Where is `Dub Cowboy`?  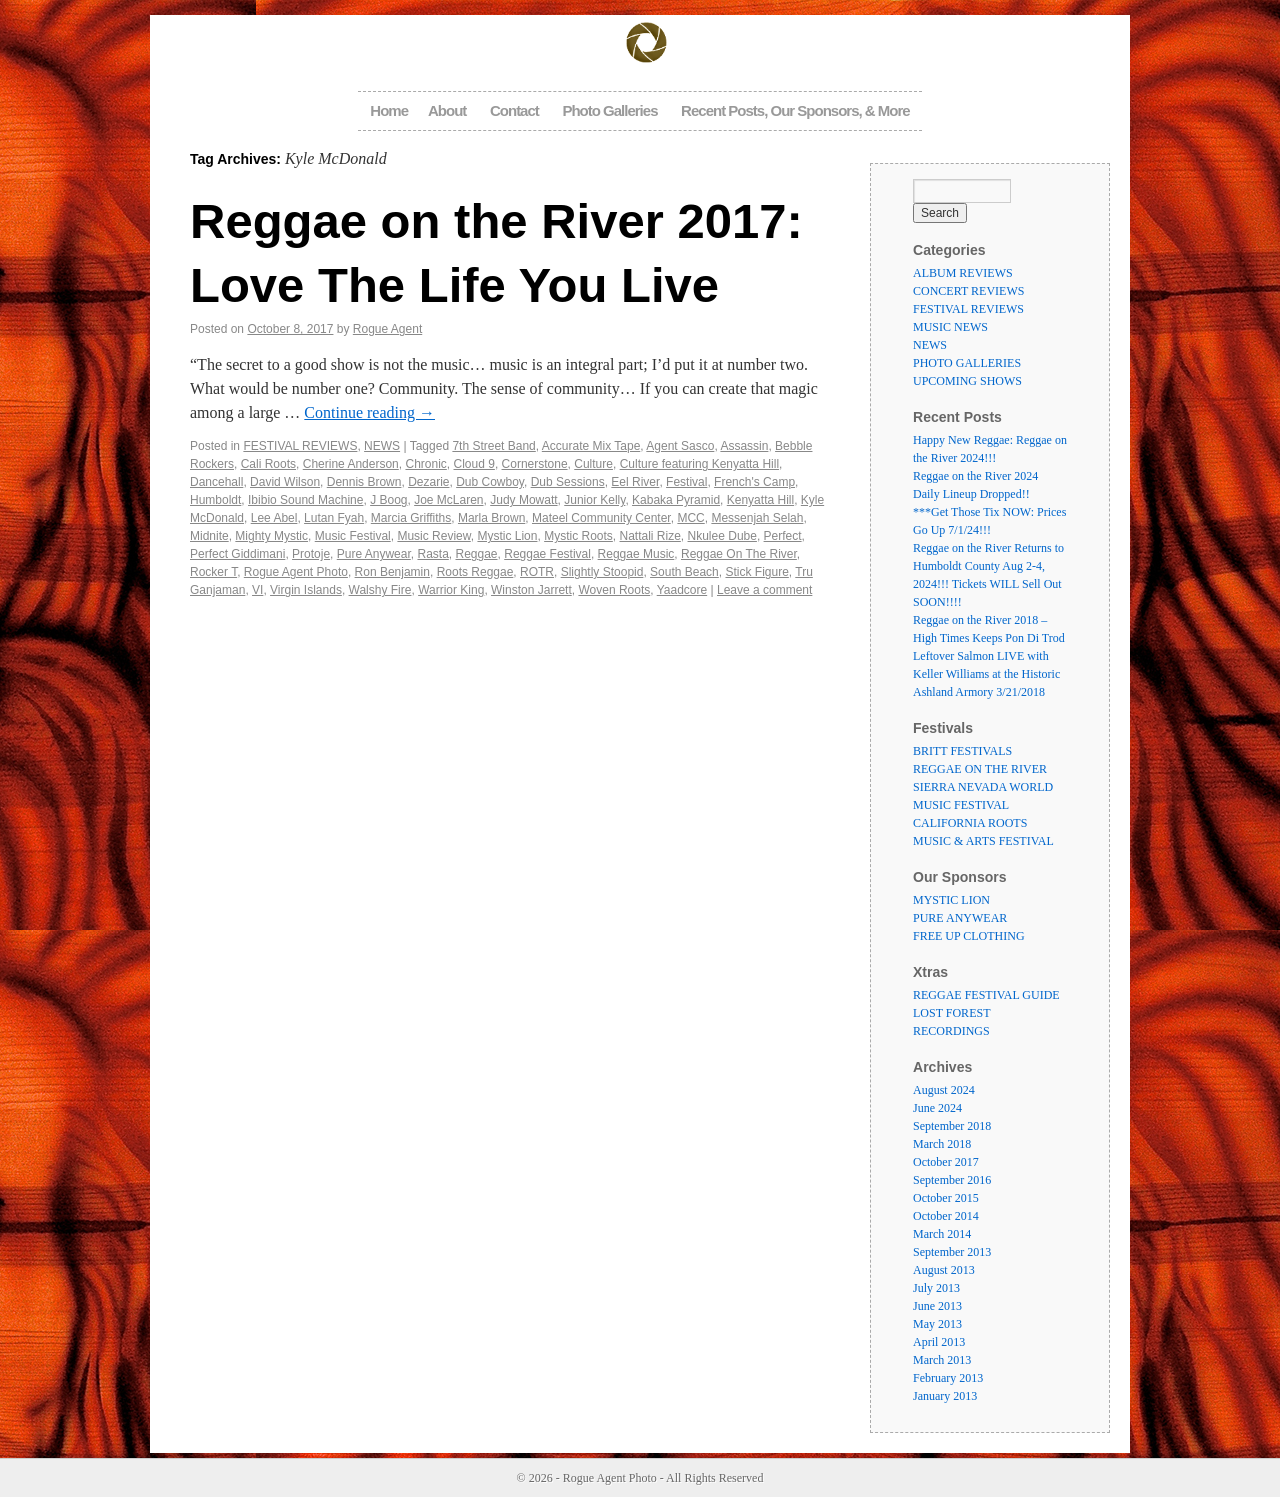 Dub Cowboy is located at coordinates (490, 482).